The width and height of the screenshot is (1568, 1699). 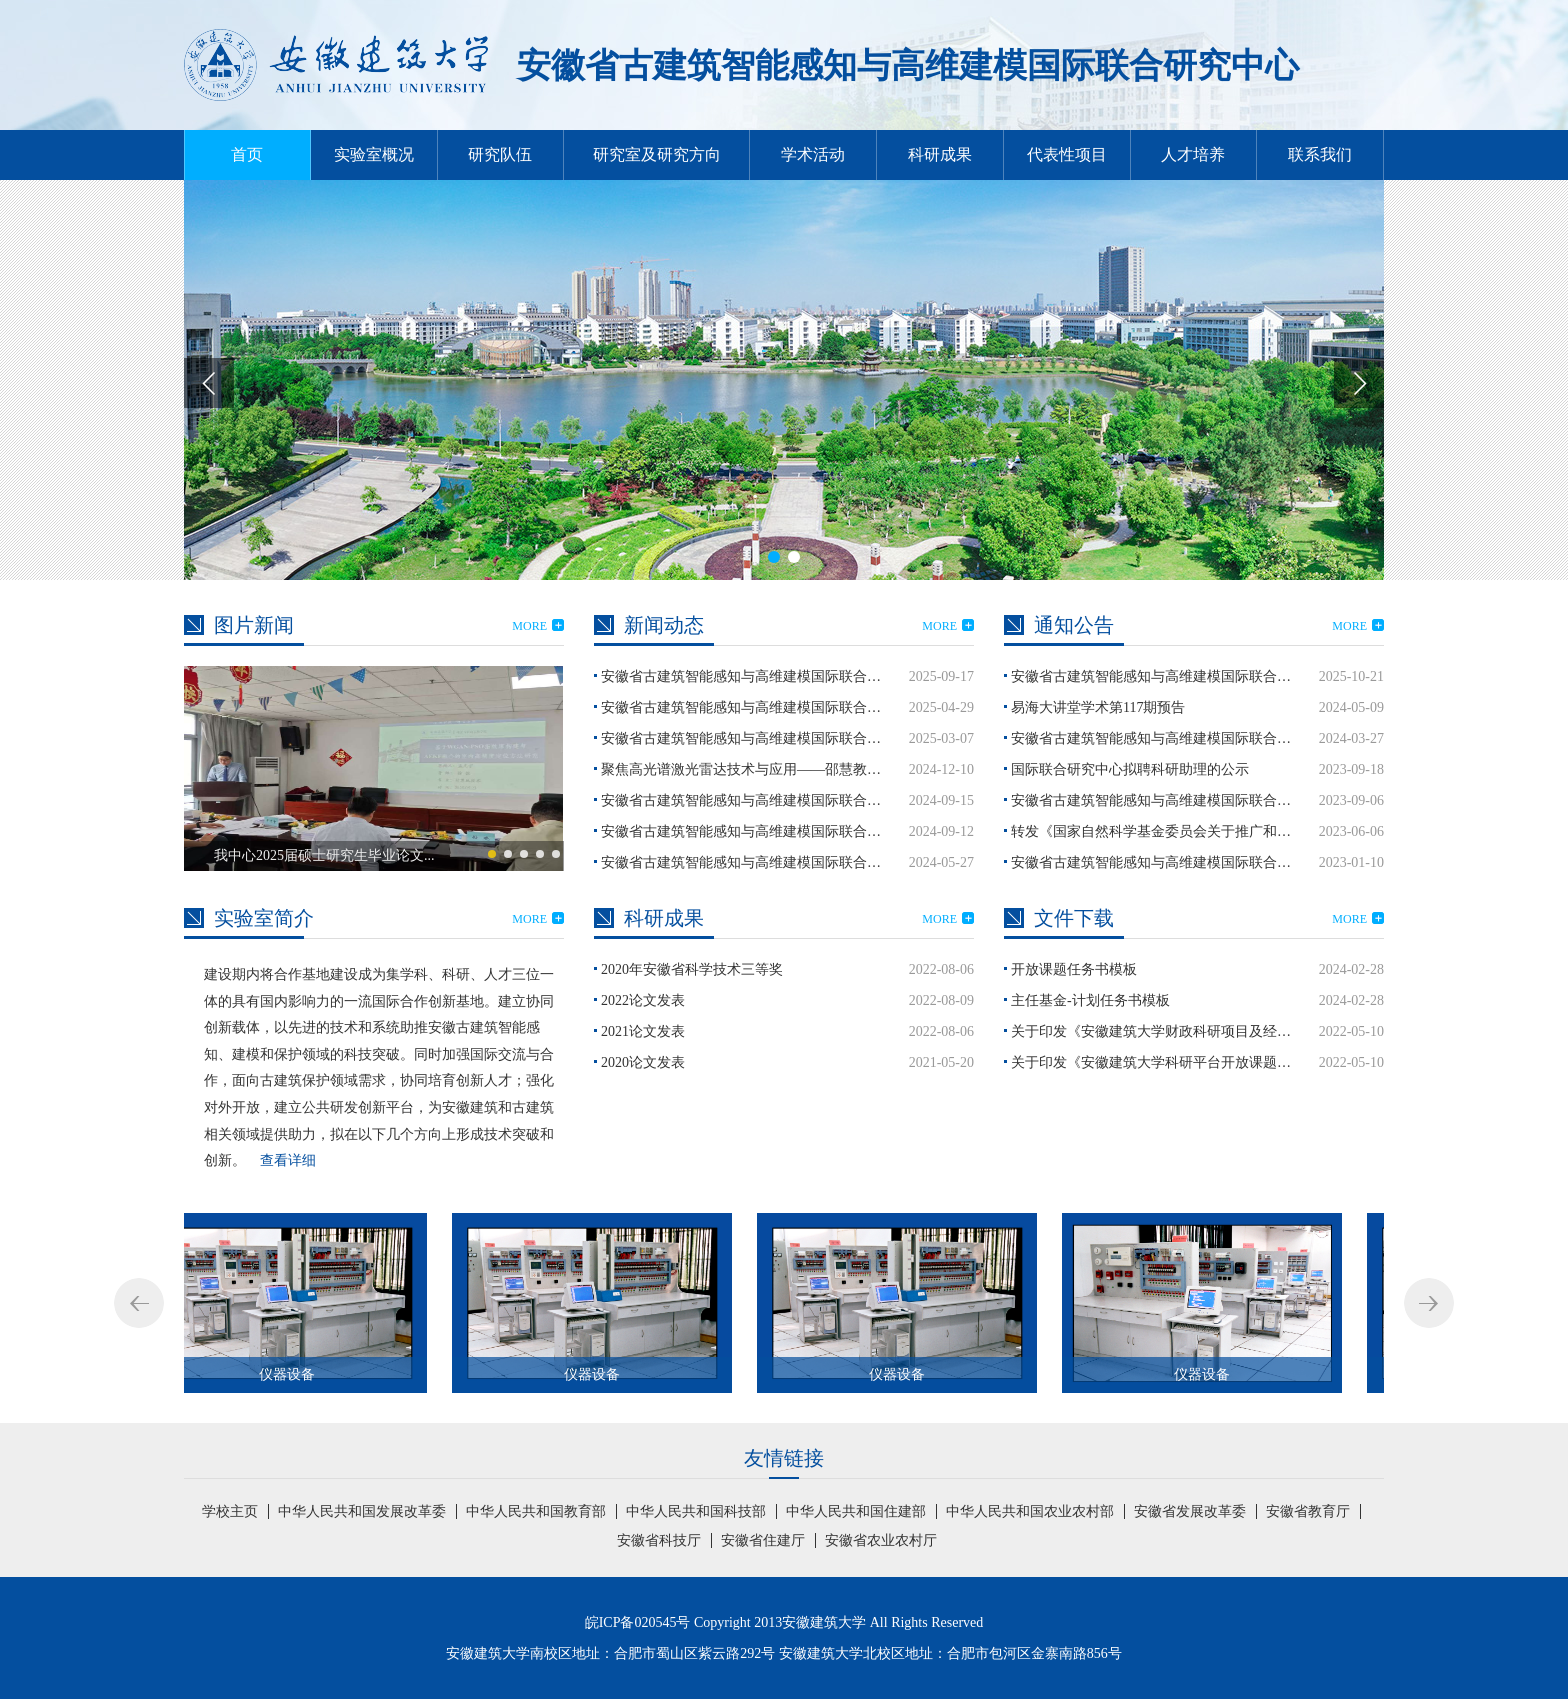 I want to click on 首页, so click(x=247, y=154).